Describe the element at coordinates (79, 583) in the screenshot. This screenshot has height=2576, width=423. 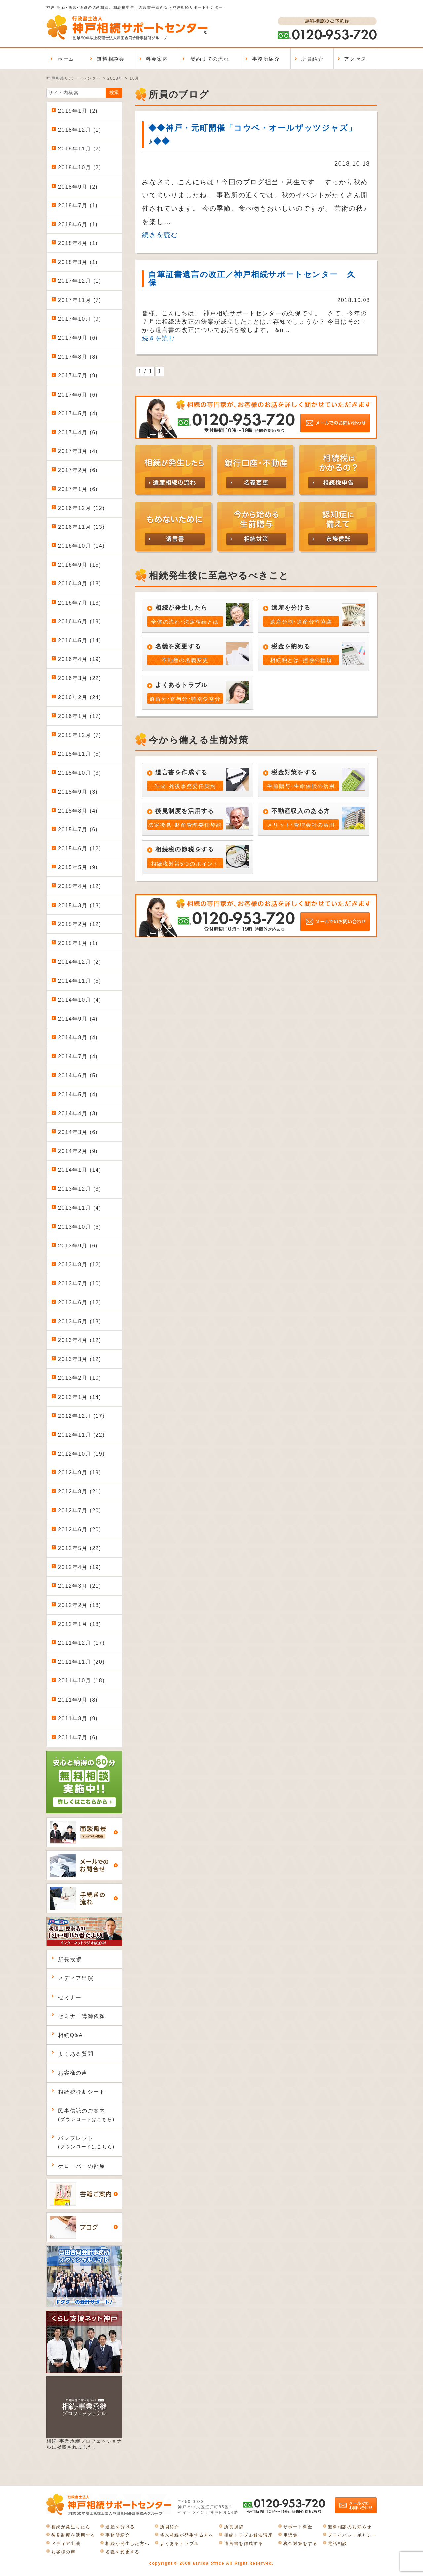
I see `2016年8月 (18)` at that location.